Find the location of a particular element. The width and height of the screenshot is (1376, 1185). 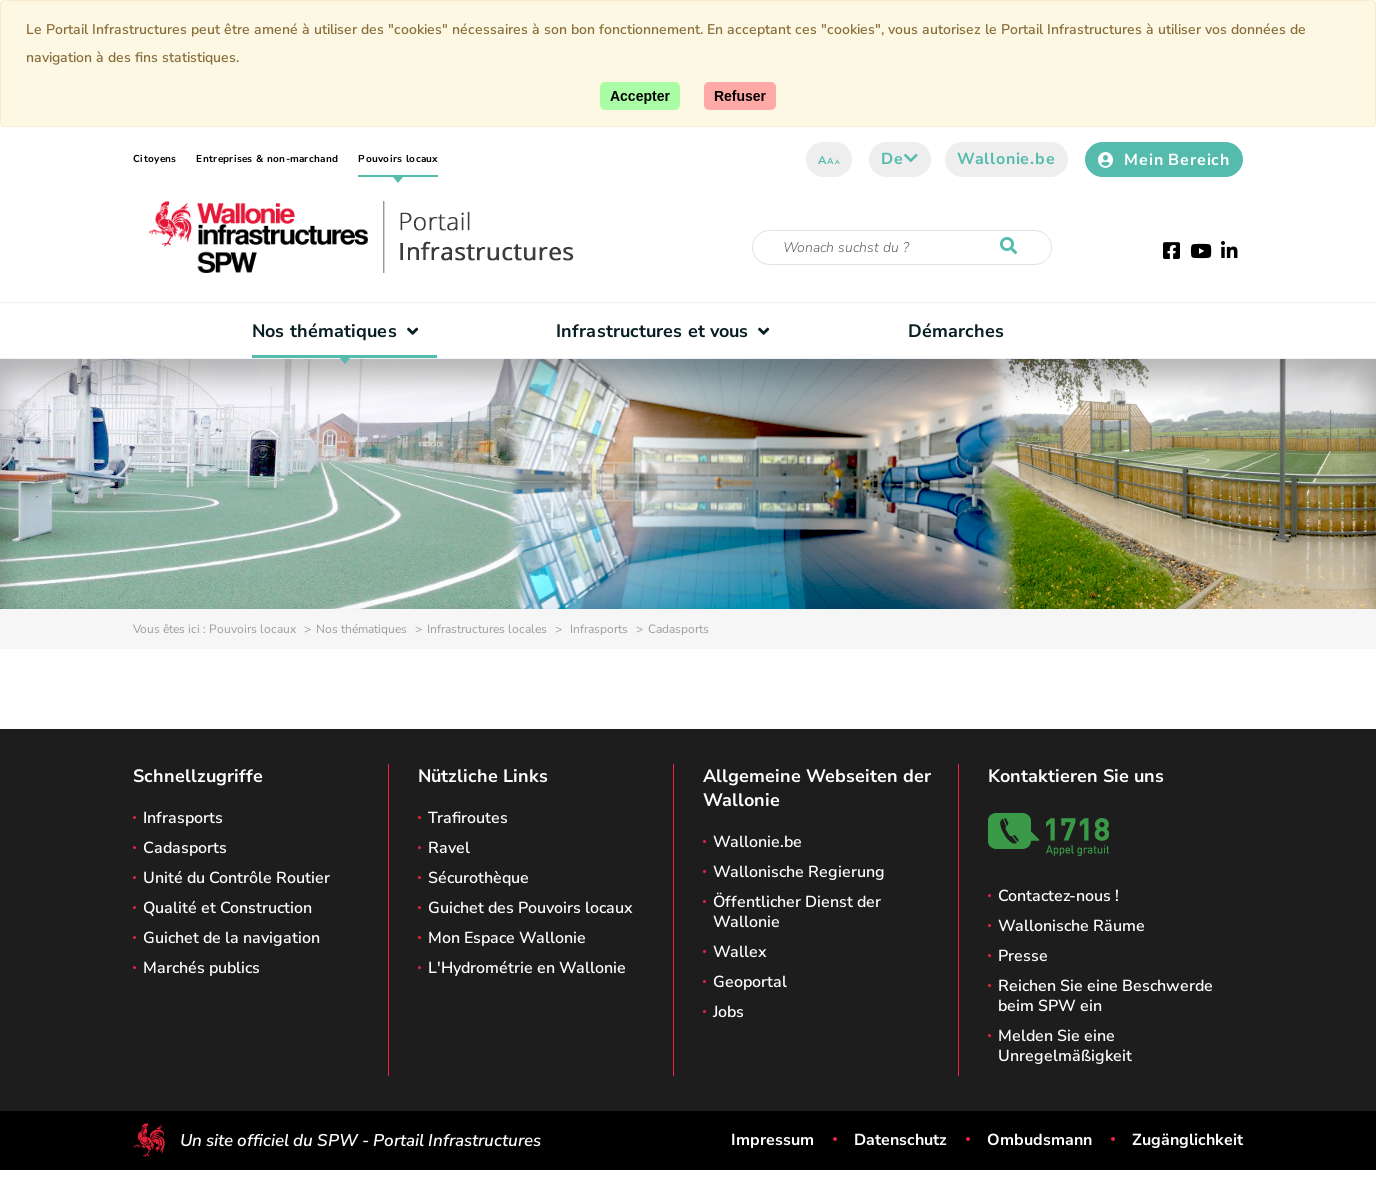

Sécurothèque is located at coordinates (478, 878).